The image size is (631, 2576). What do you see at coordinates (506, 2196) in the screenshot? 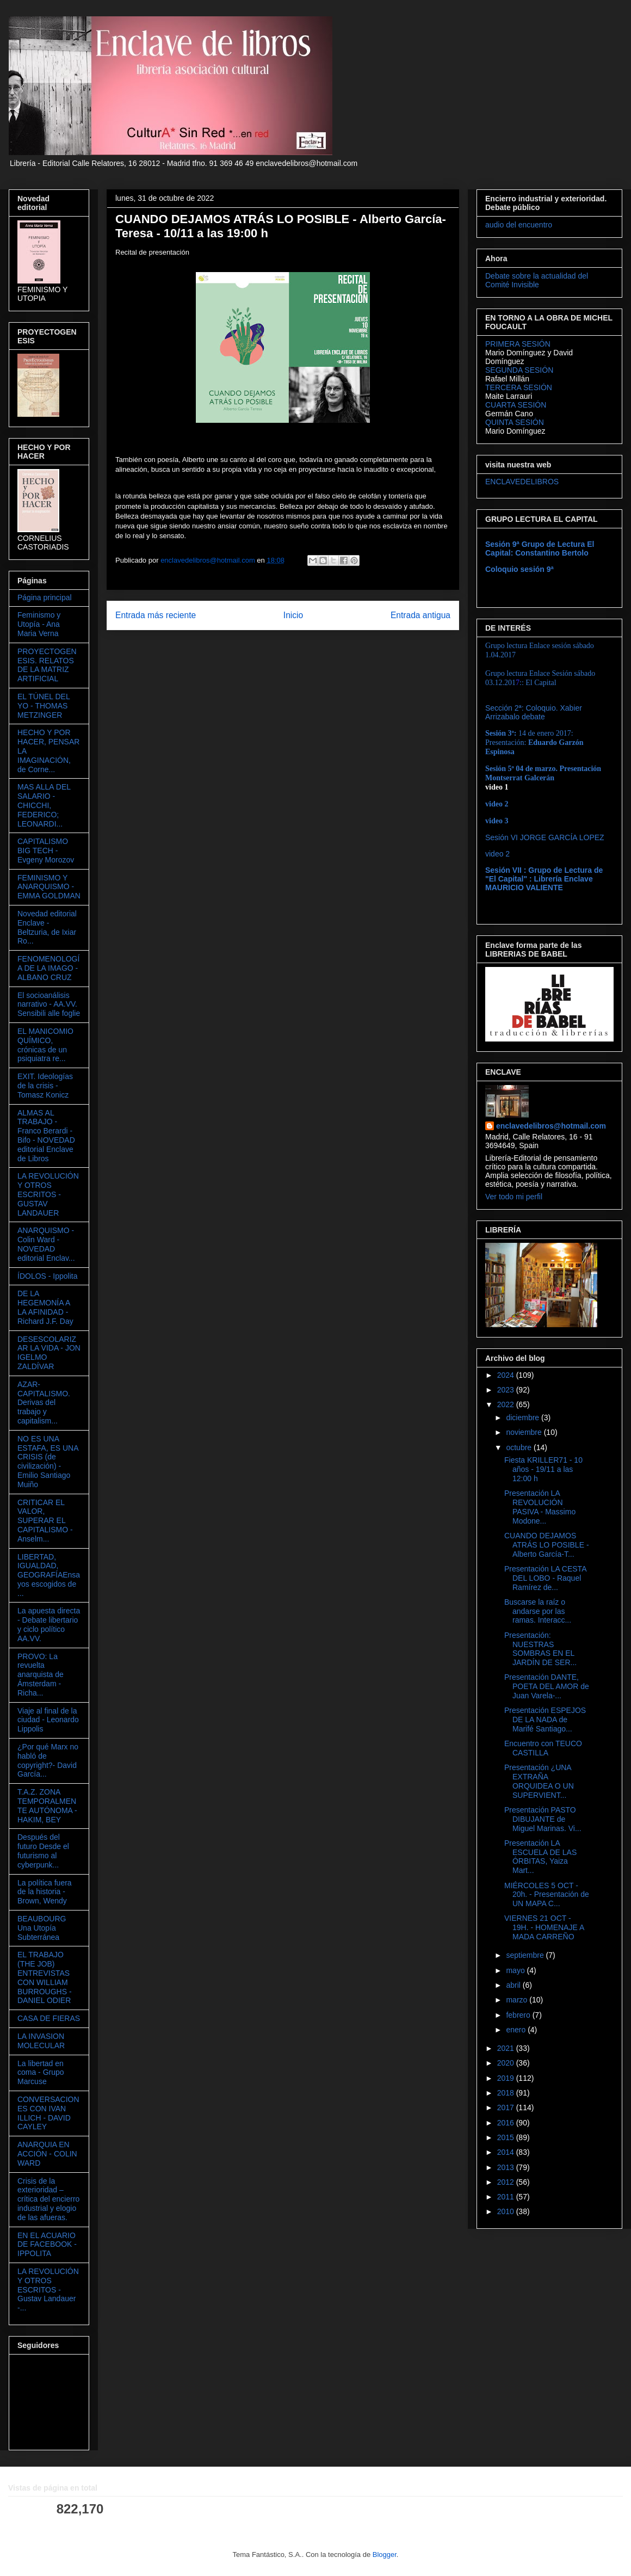
I see `2011` at bounding box center [506, 2196].